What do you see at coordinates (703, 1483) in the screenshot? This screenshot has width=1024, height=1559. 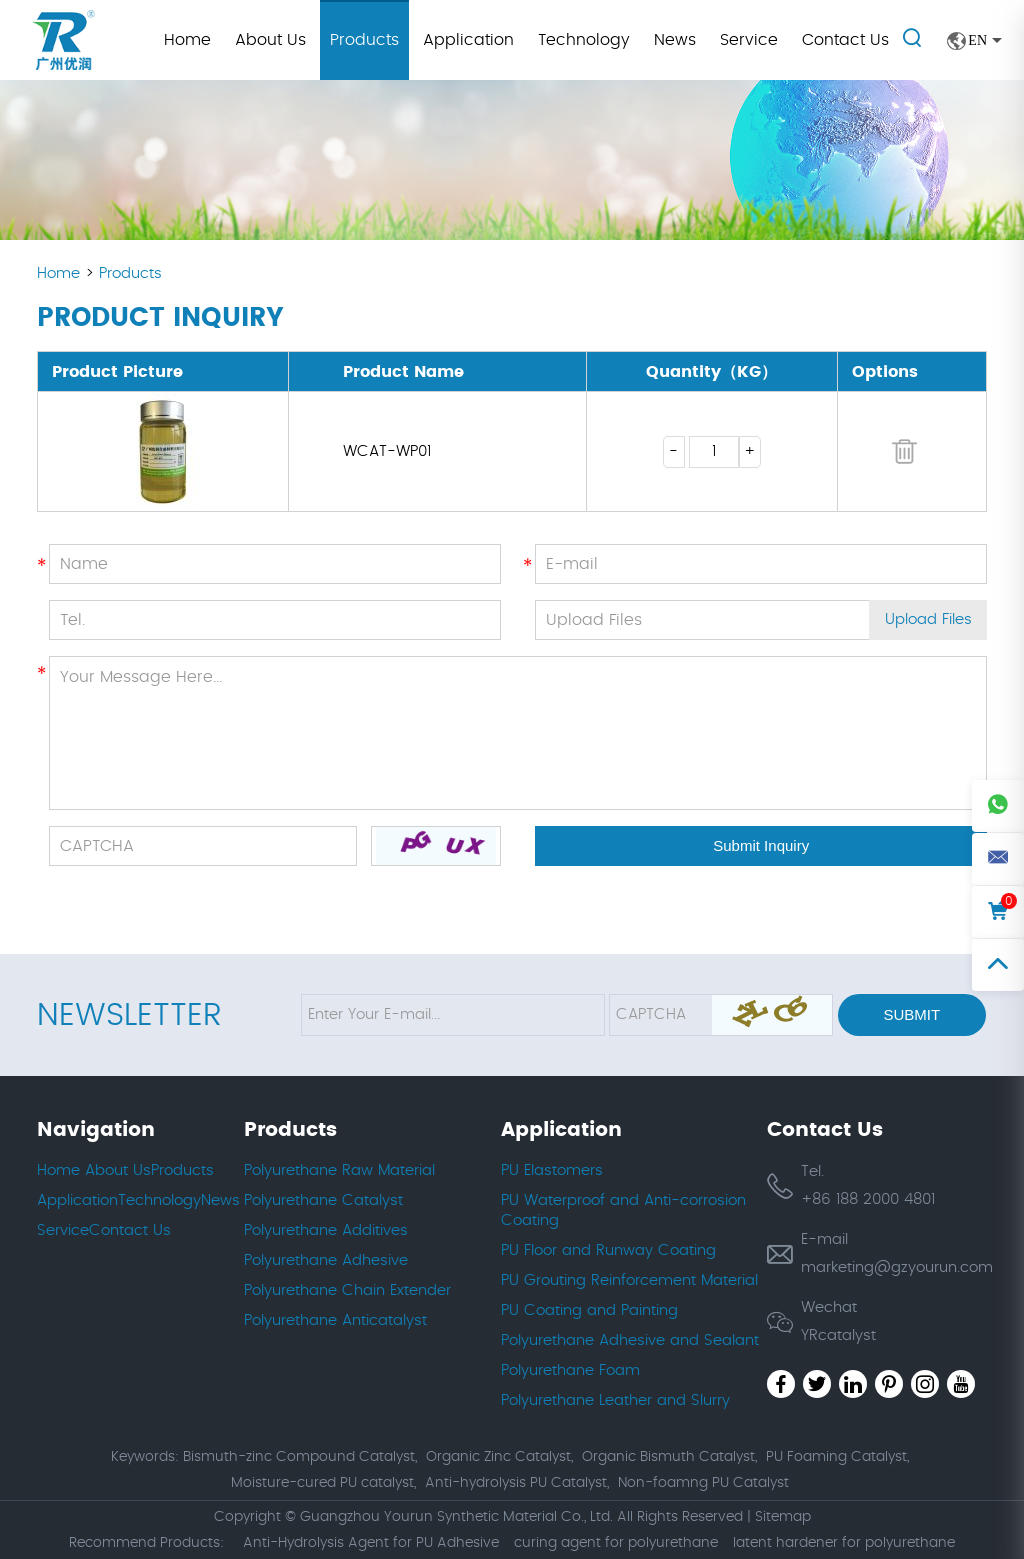 I see `Non-foamng PU Catalyst` at bounding box center [703, 1483].